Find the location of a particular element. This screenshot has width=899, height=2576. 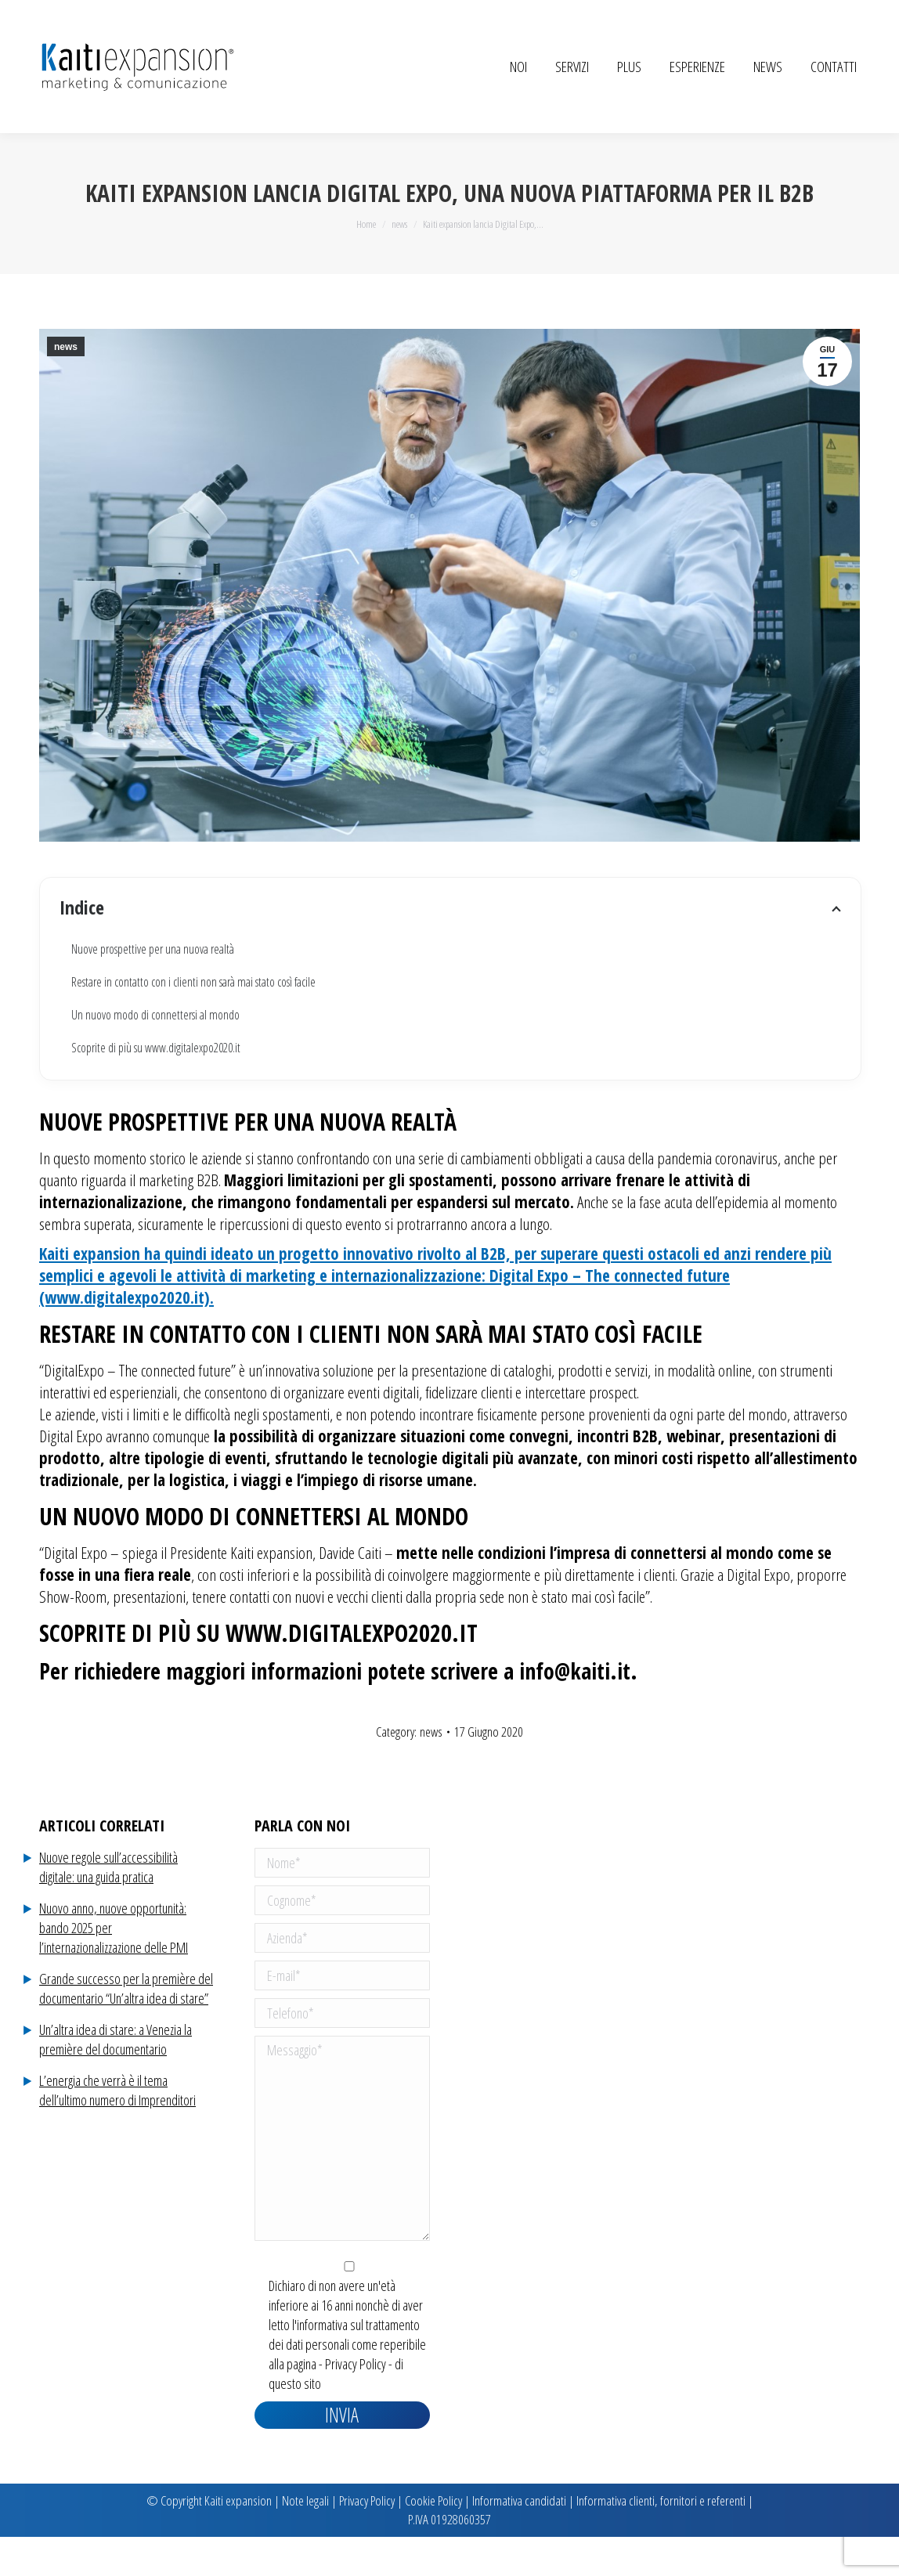

Informativa candidati is located at coordinates (519, 2540).